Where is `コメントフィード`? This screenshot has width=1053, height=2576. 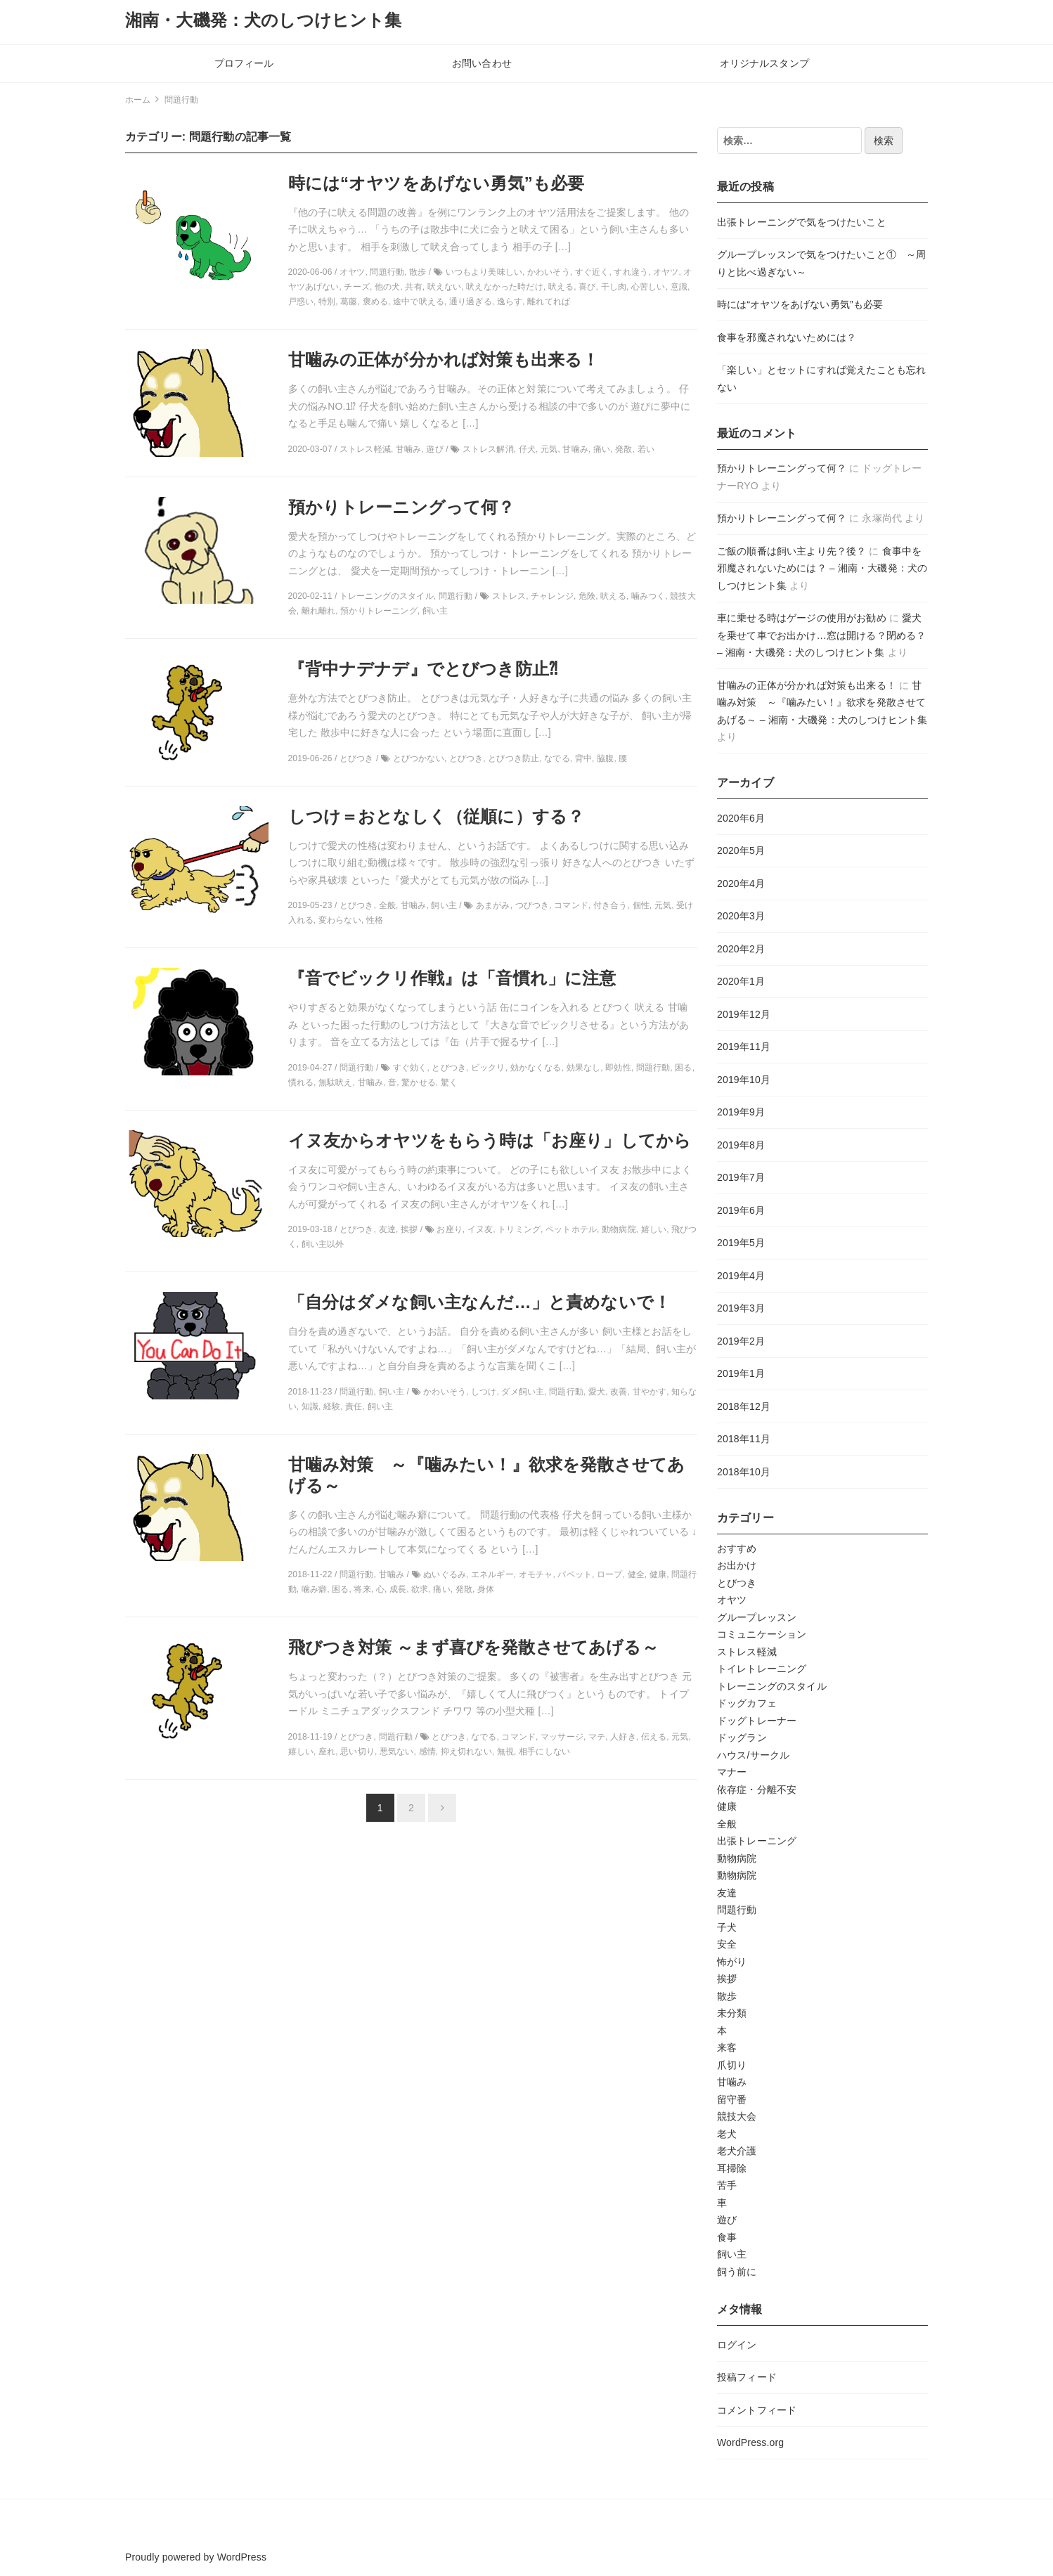 コメントフィード is located at coordinates (756, 2410).